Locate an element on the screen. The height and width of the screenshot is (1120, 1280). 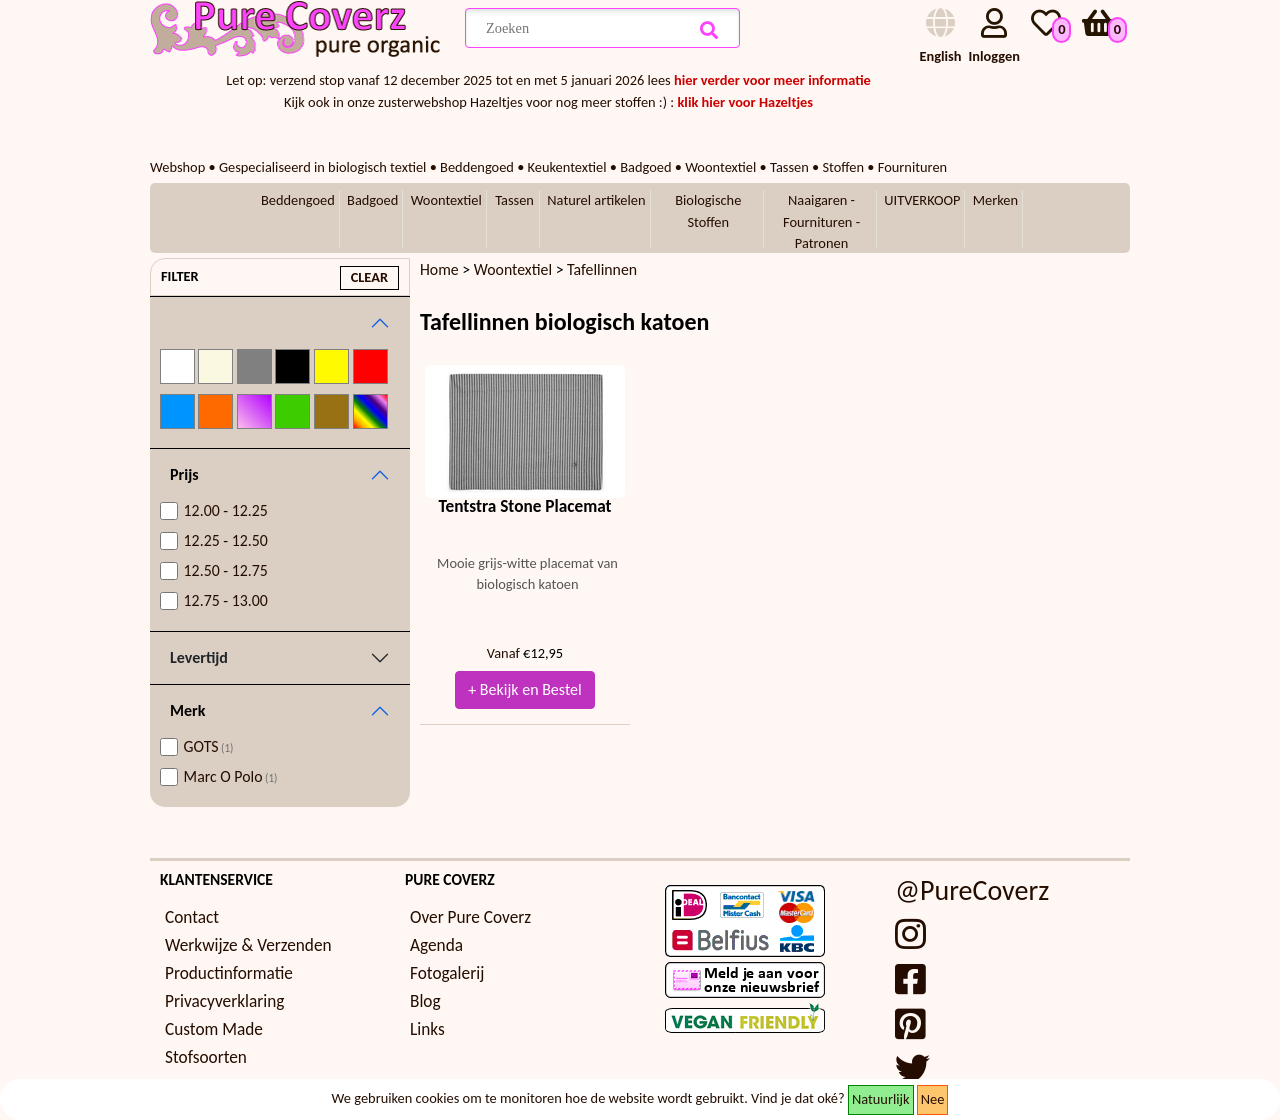
UITVERKOOP is located at coordinates (922, 200).